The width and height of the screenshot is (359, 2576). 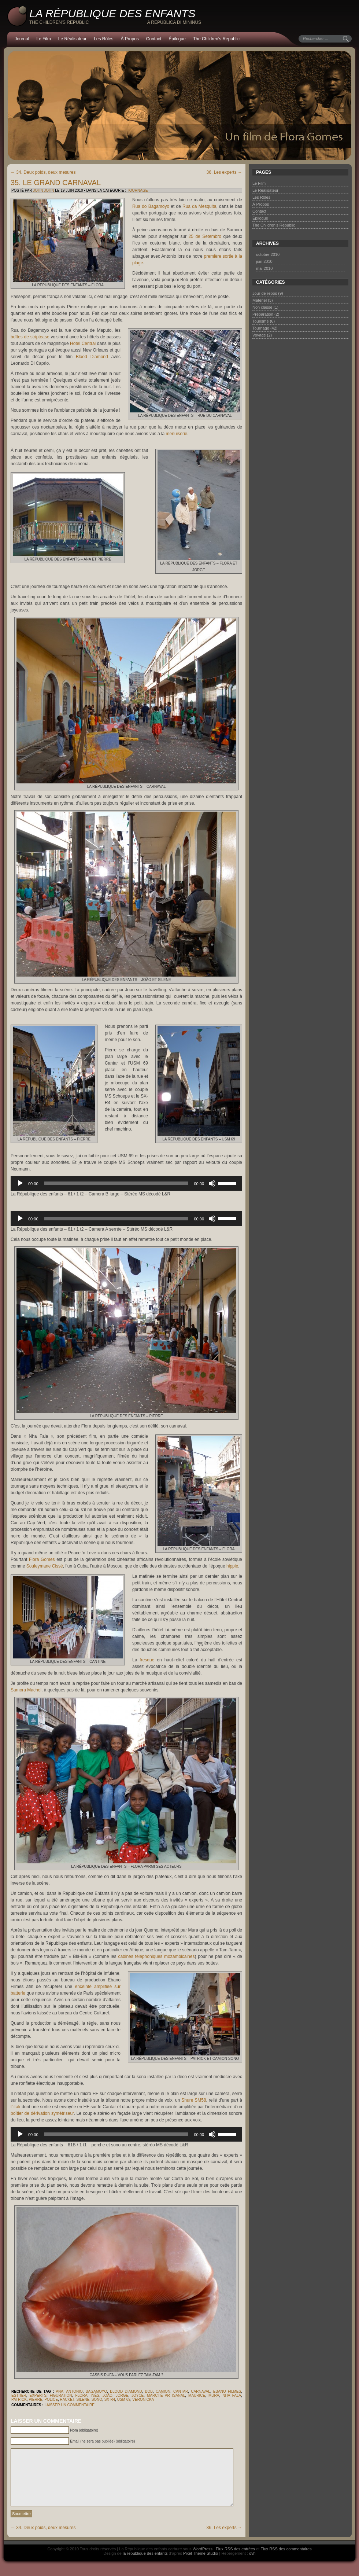 I want to click on USM 69, so click(x=123, y=2399).